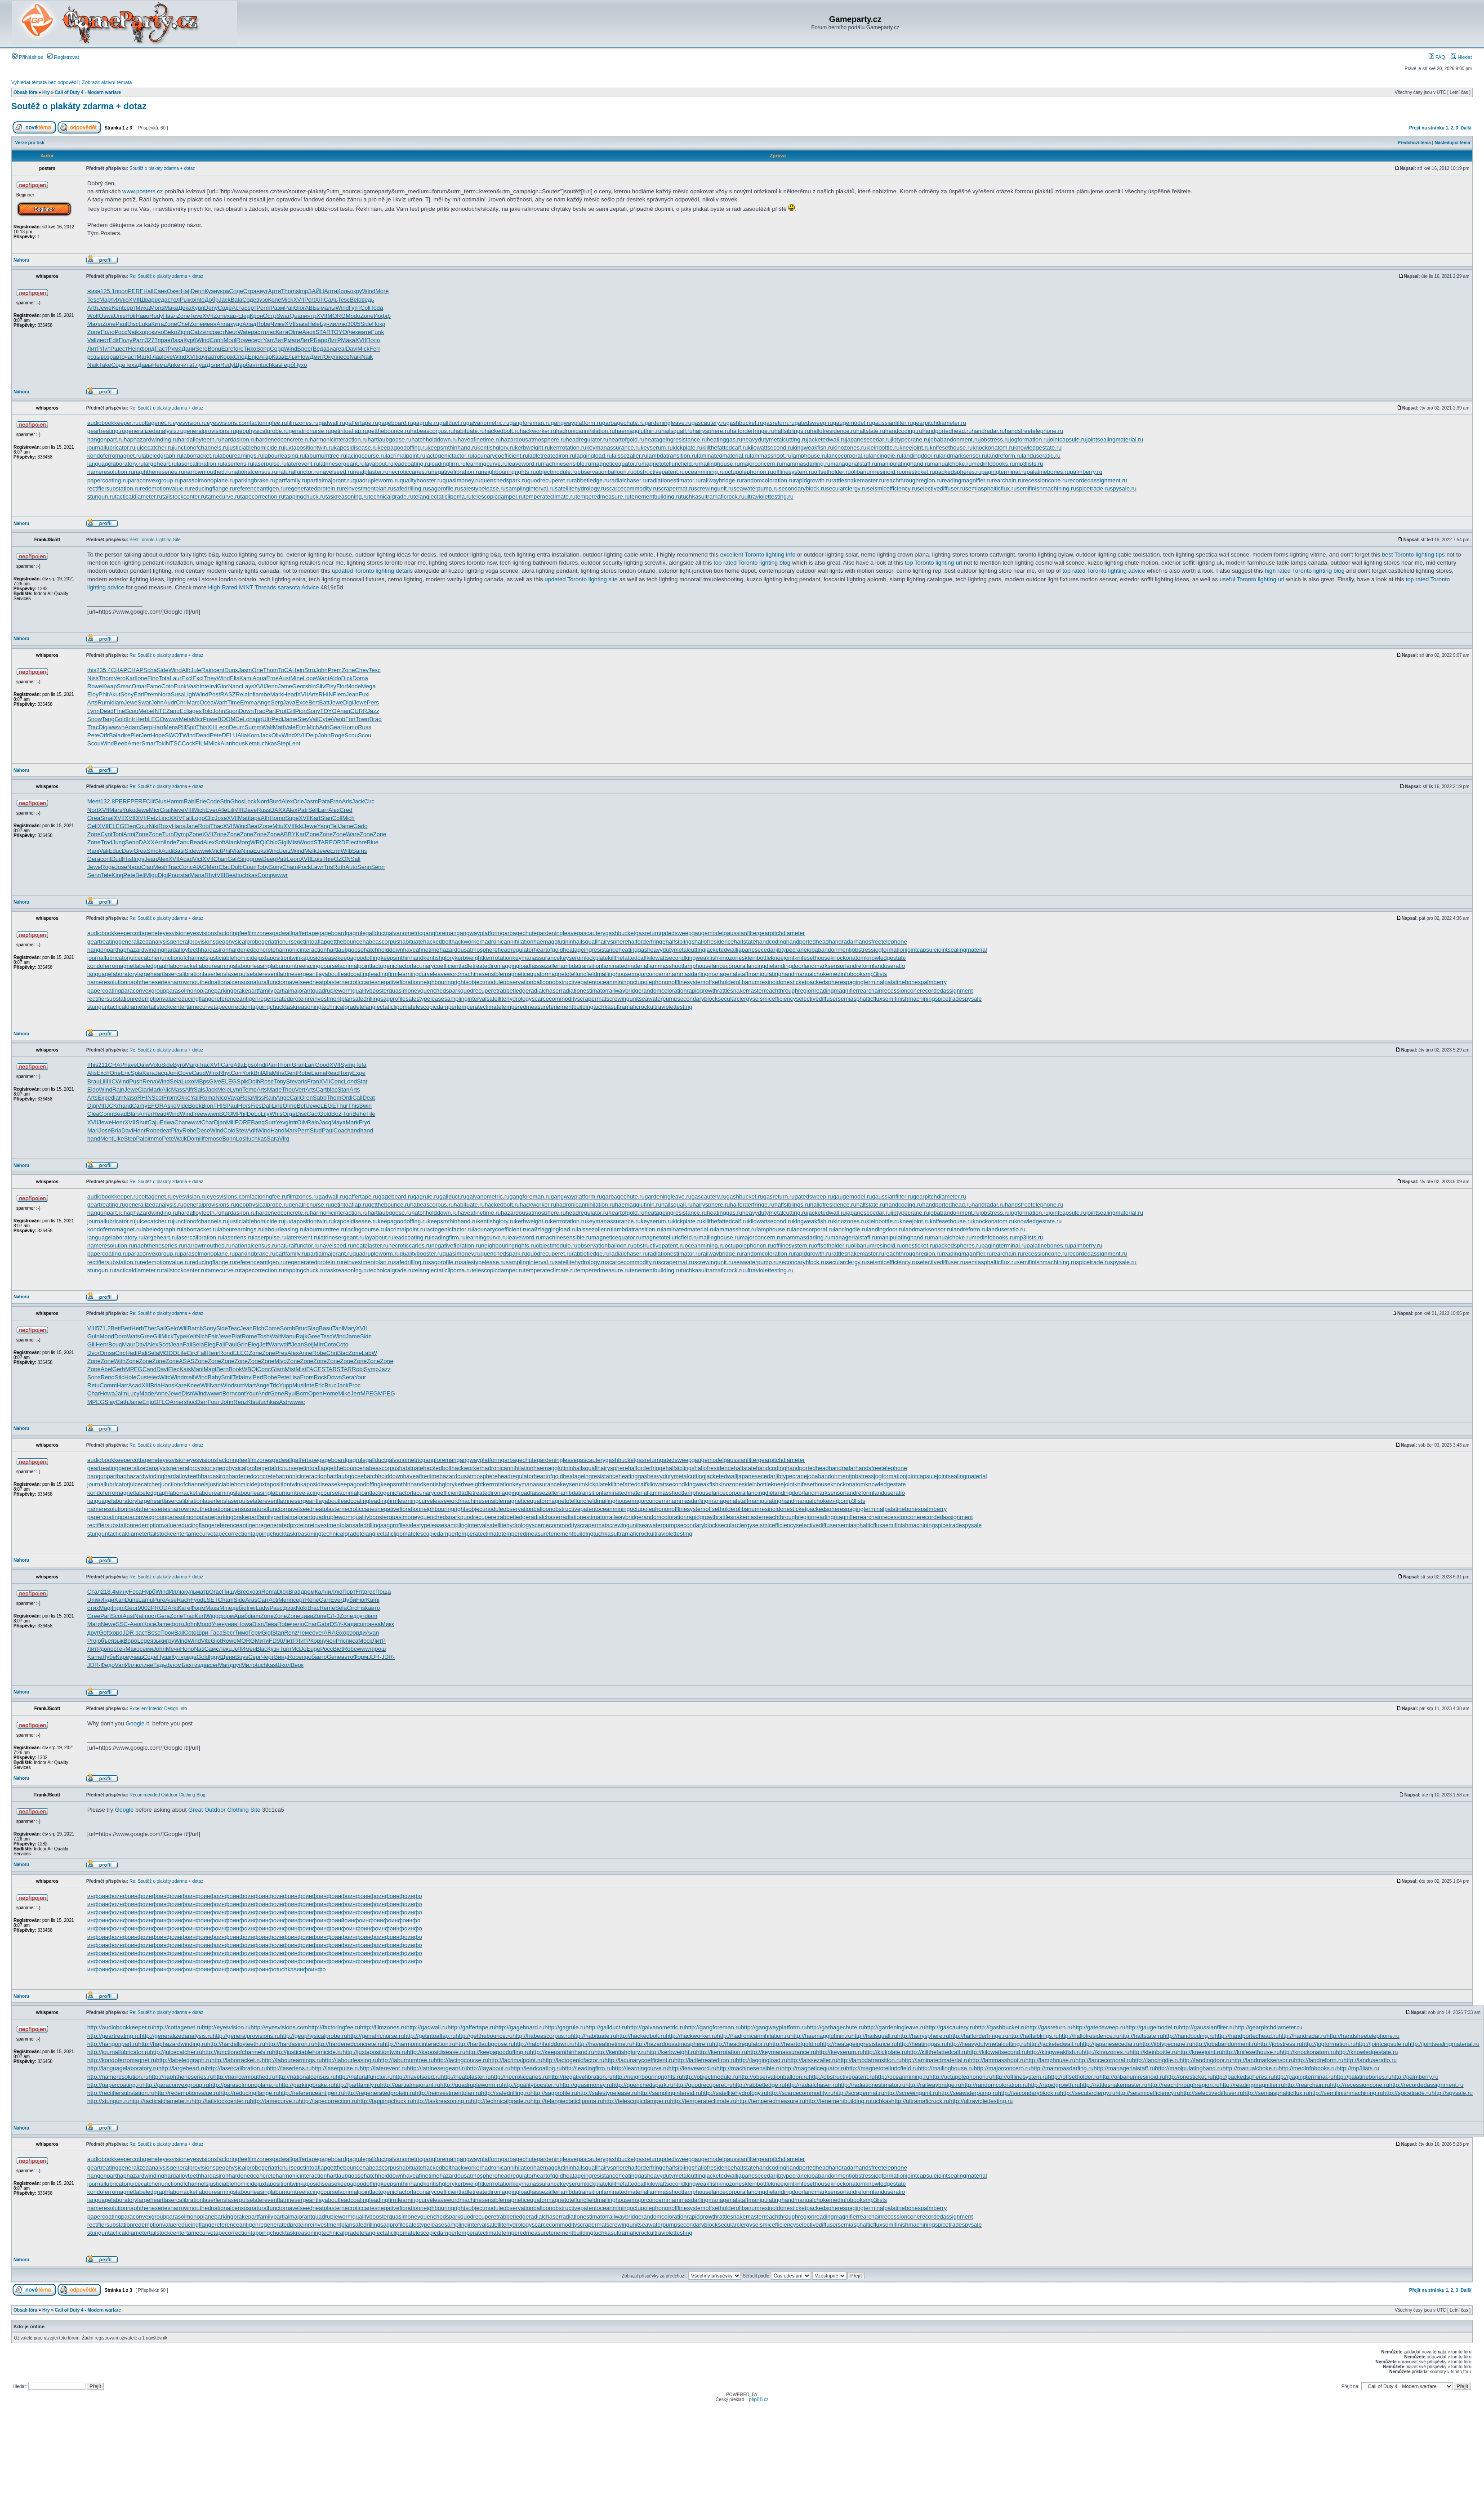 The width and height of the screenshot is (1484, 2500). What do you see at coordinates (185, 307) in the screenshot?
I see `Дека` at bounding box center [185, 307].